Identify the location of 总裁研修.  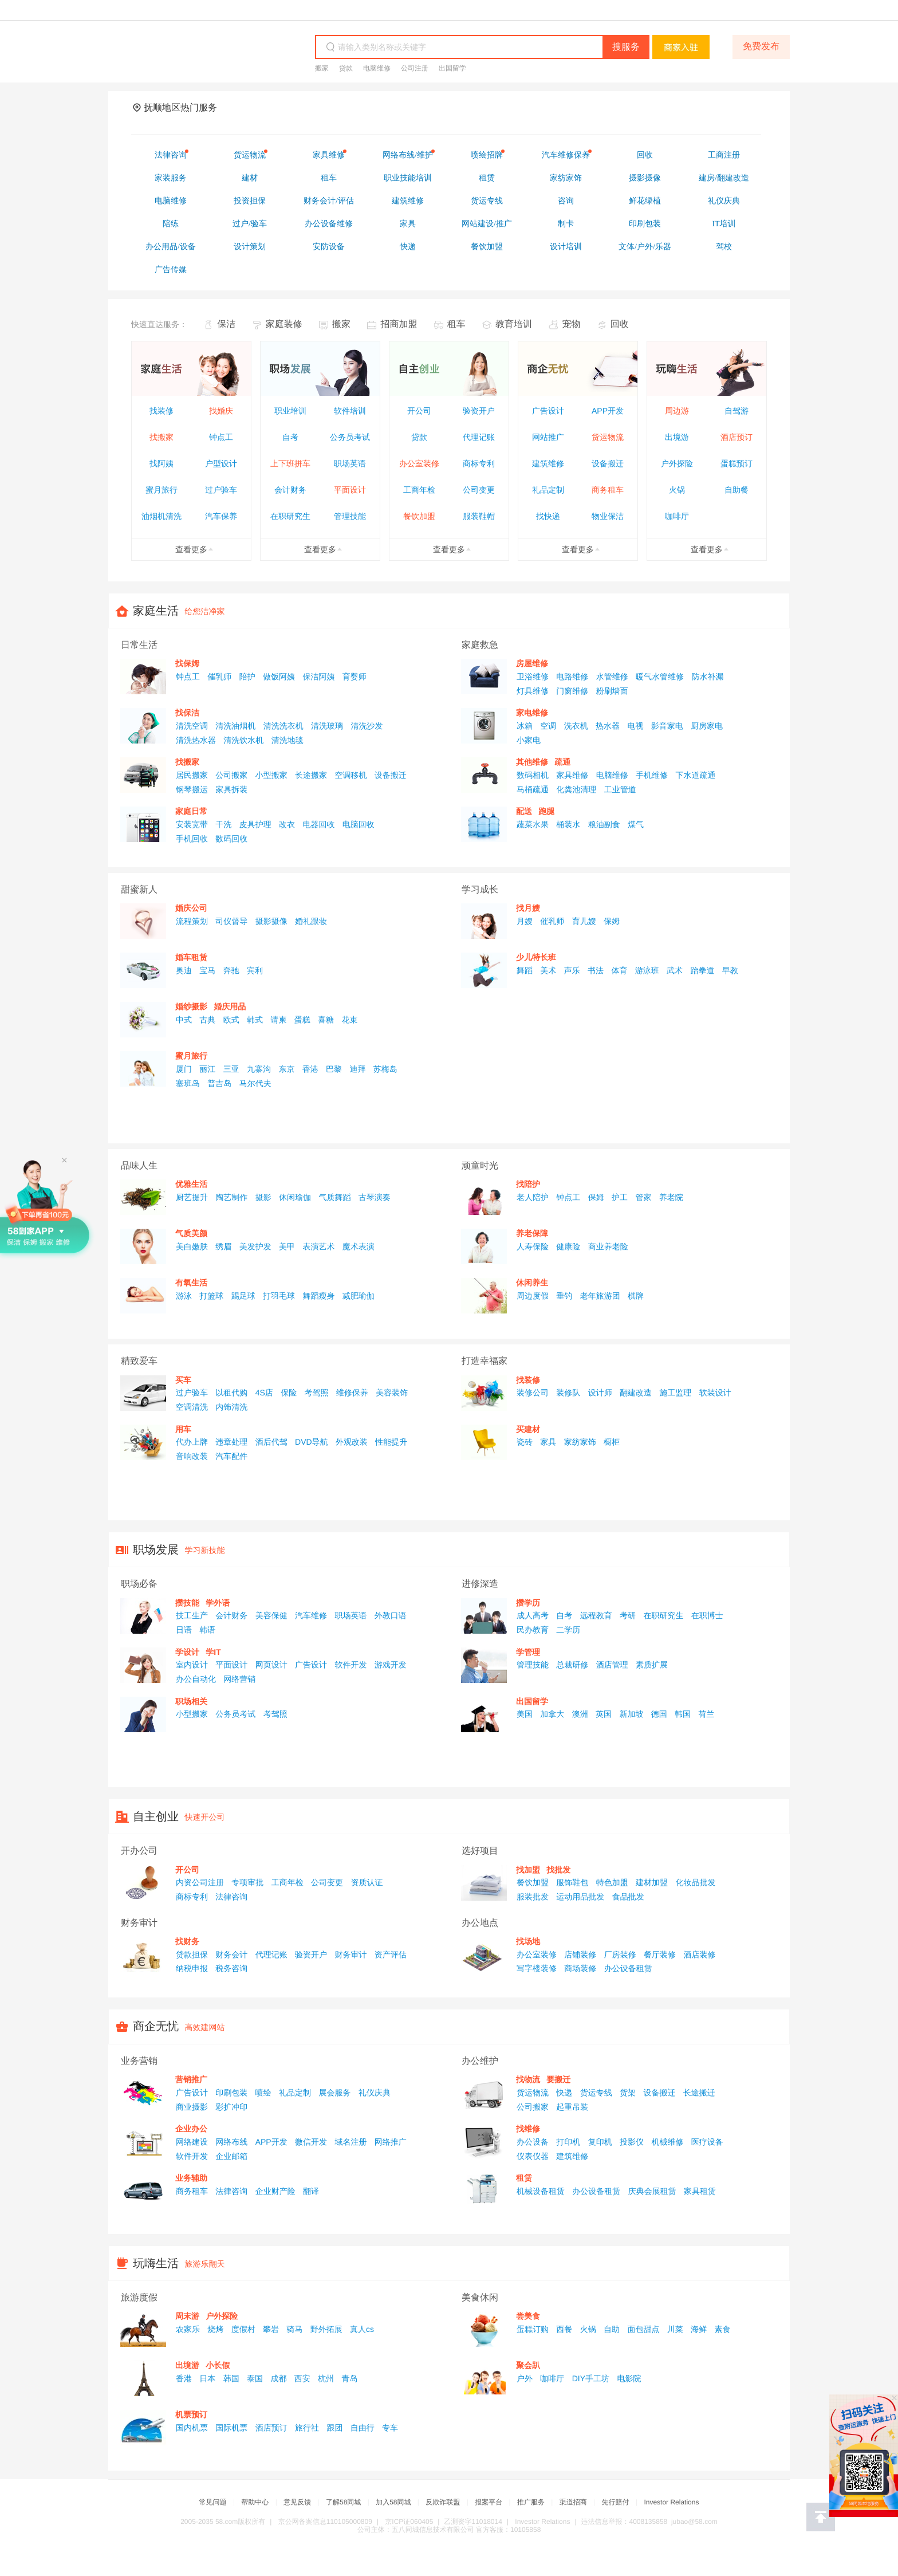
(572, 1664).